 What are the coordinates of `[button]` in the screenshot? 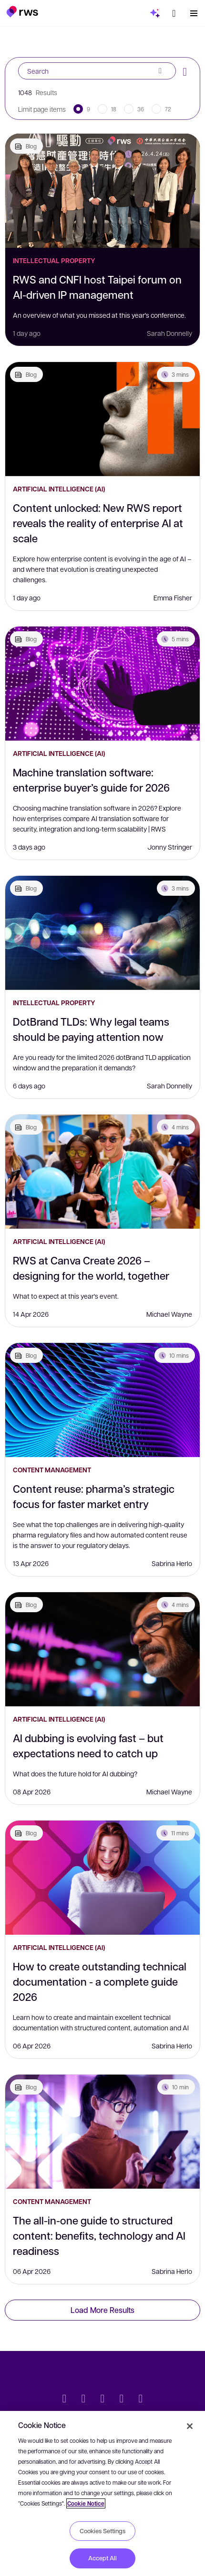 It's located at (22, 11).